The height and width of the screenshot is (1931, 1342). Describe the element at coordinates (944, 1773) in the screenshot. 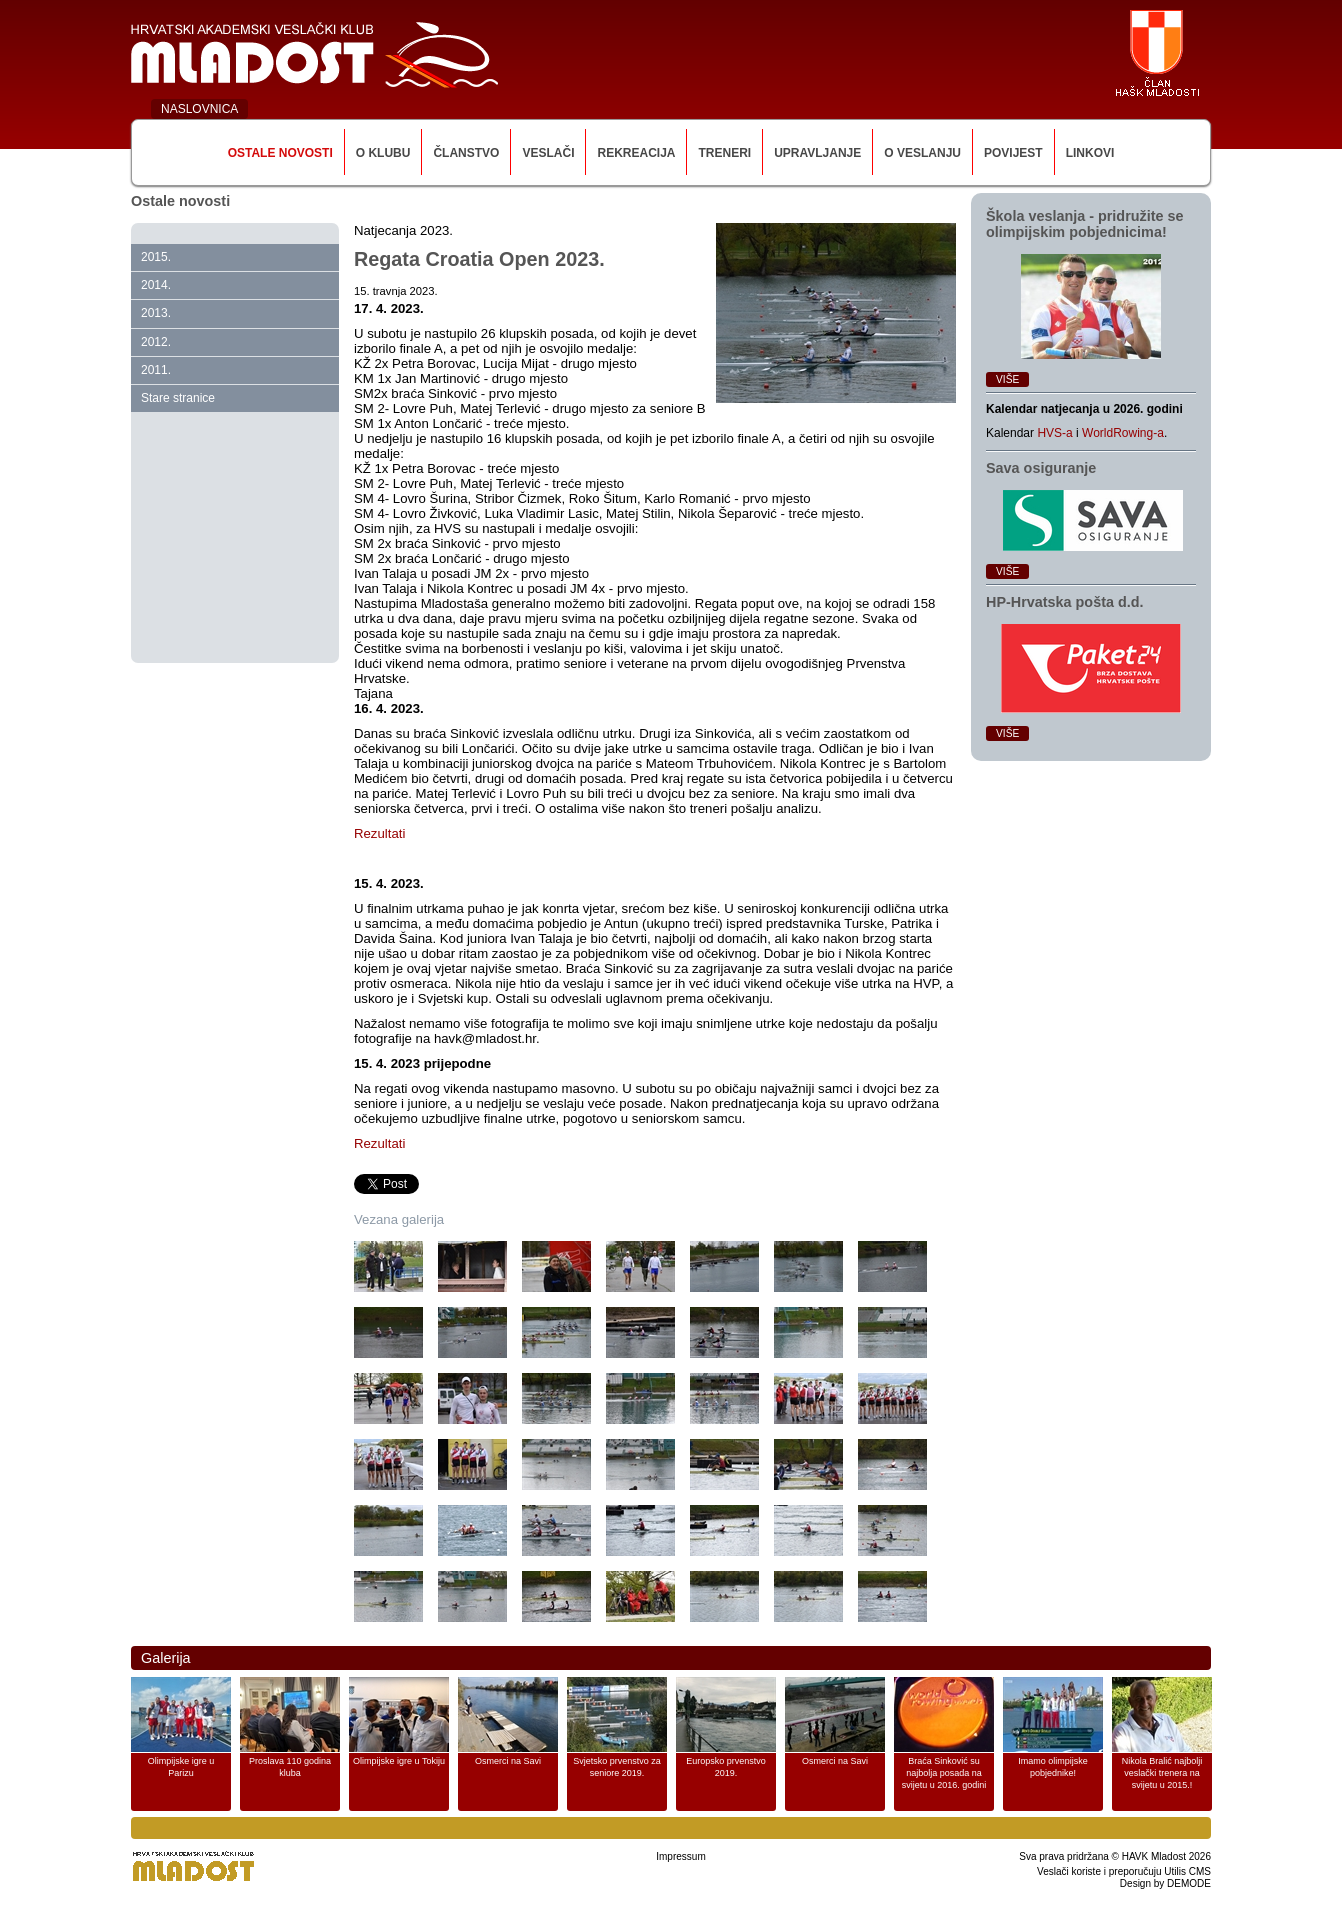

I see `Braća Sinković su najbolja posada na svijetu u 2016. godini` at that location.